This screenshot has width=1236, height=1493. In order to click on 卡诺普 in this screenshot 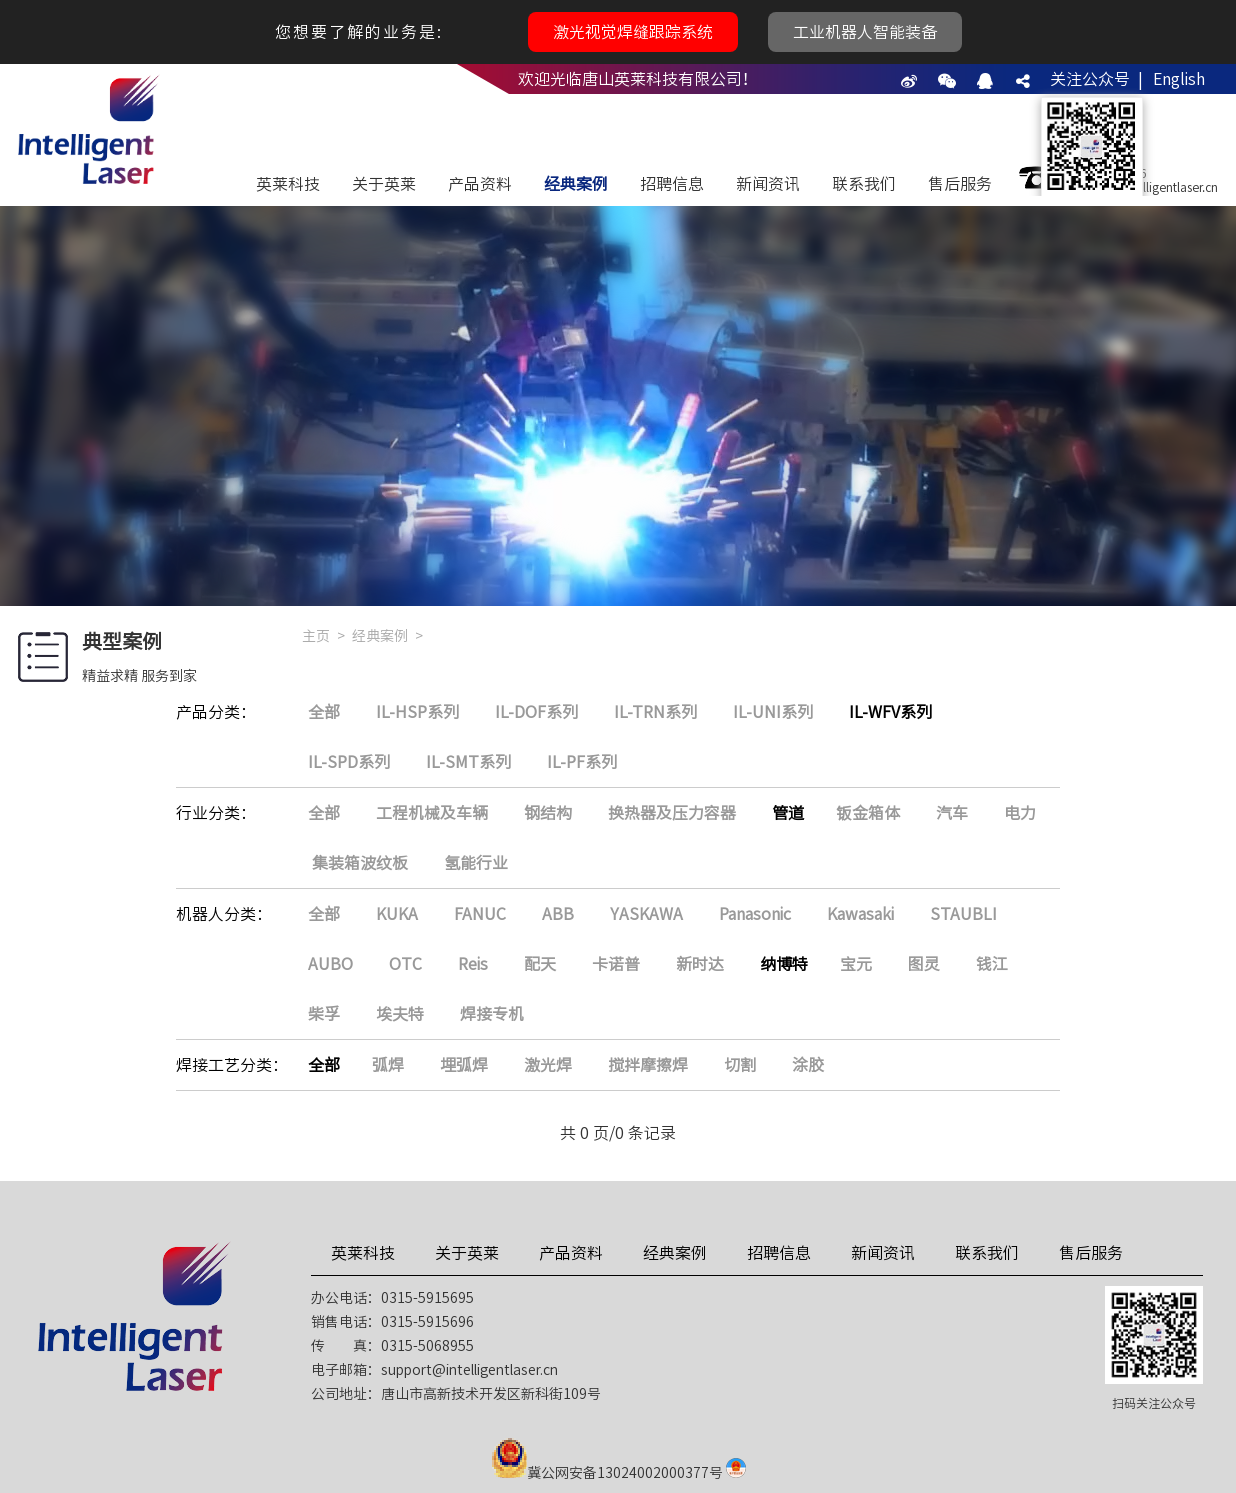, I will do `click(616, 964)`.